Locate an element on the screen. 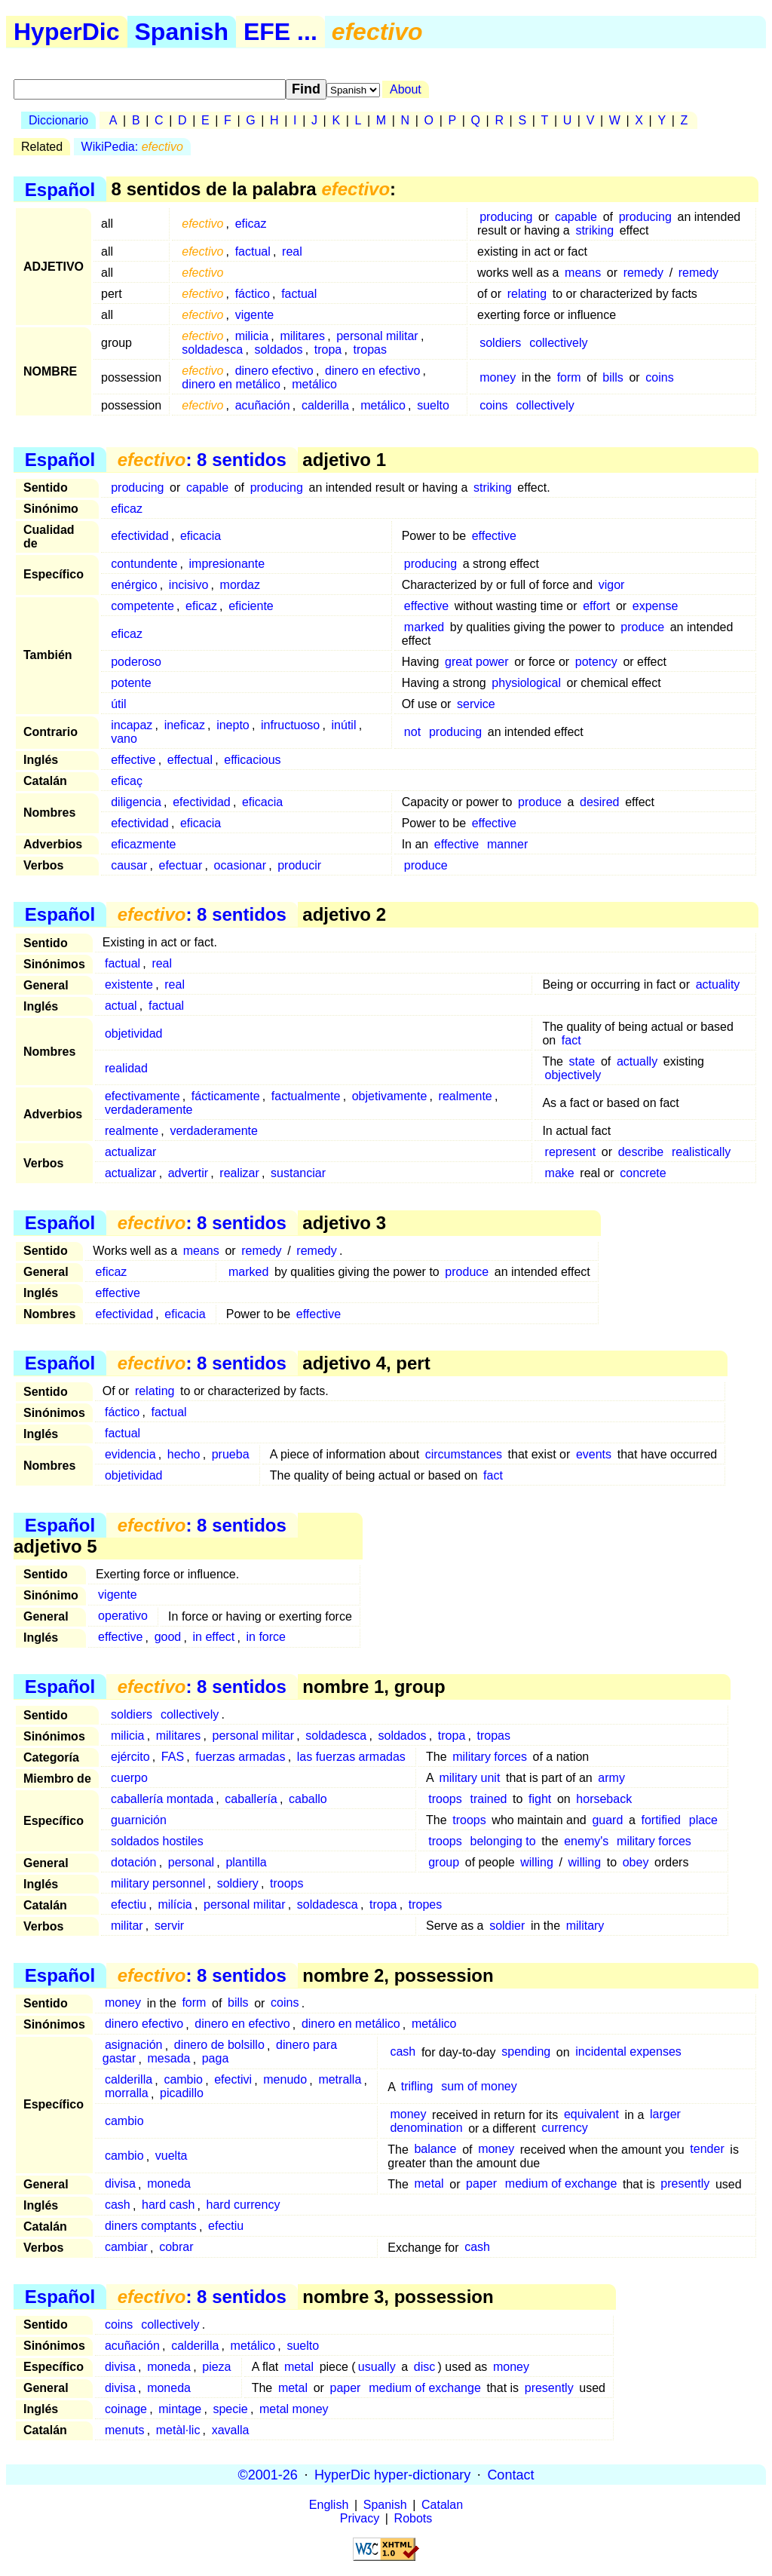  remedy is located at coordinates (643, 272).